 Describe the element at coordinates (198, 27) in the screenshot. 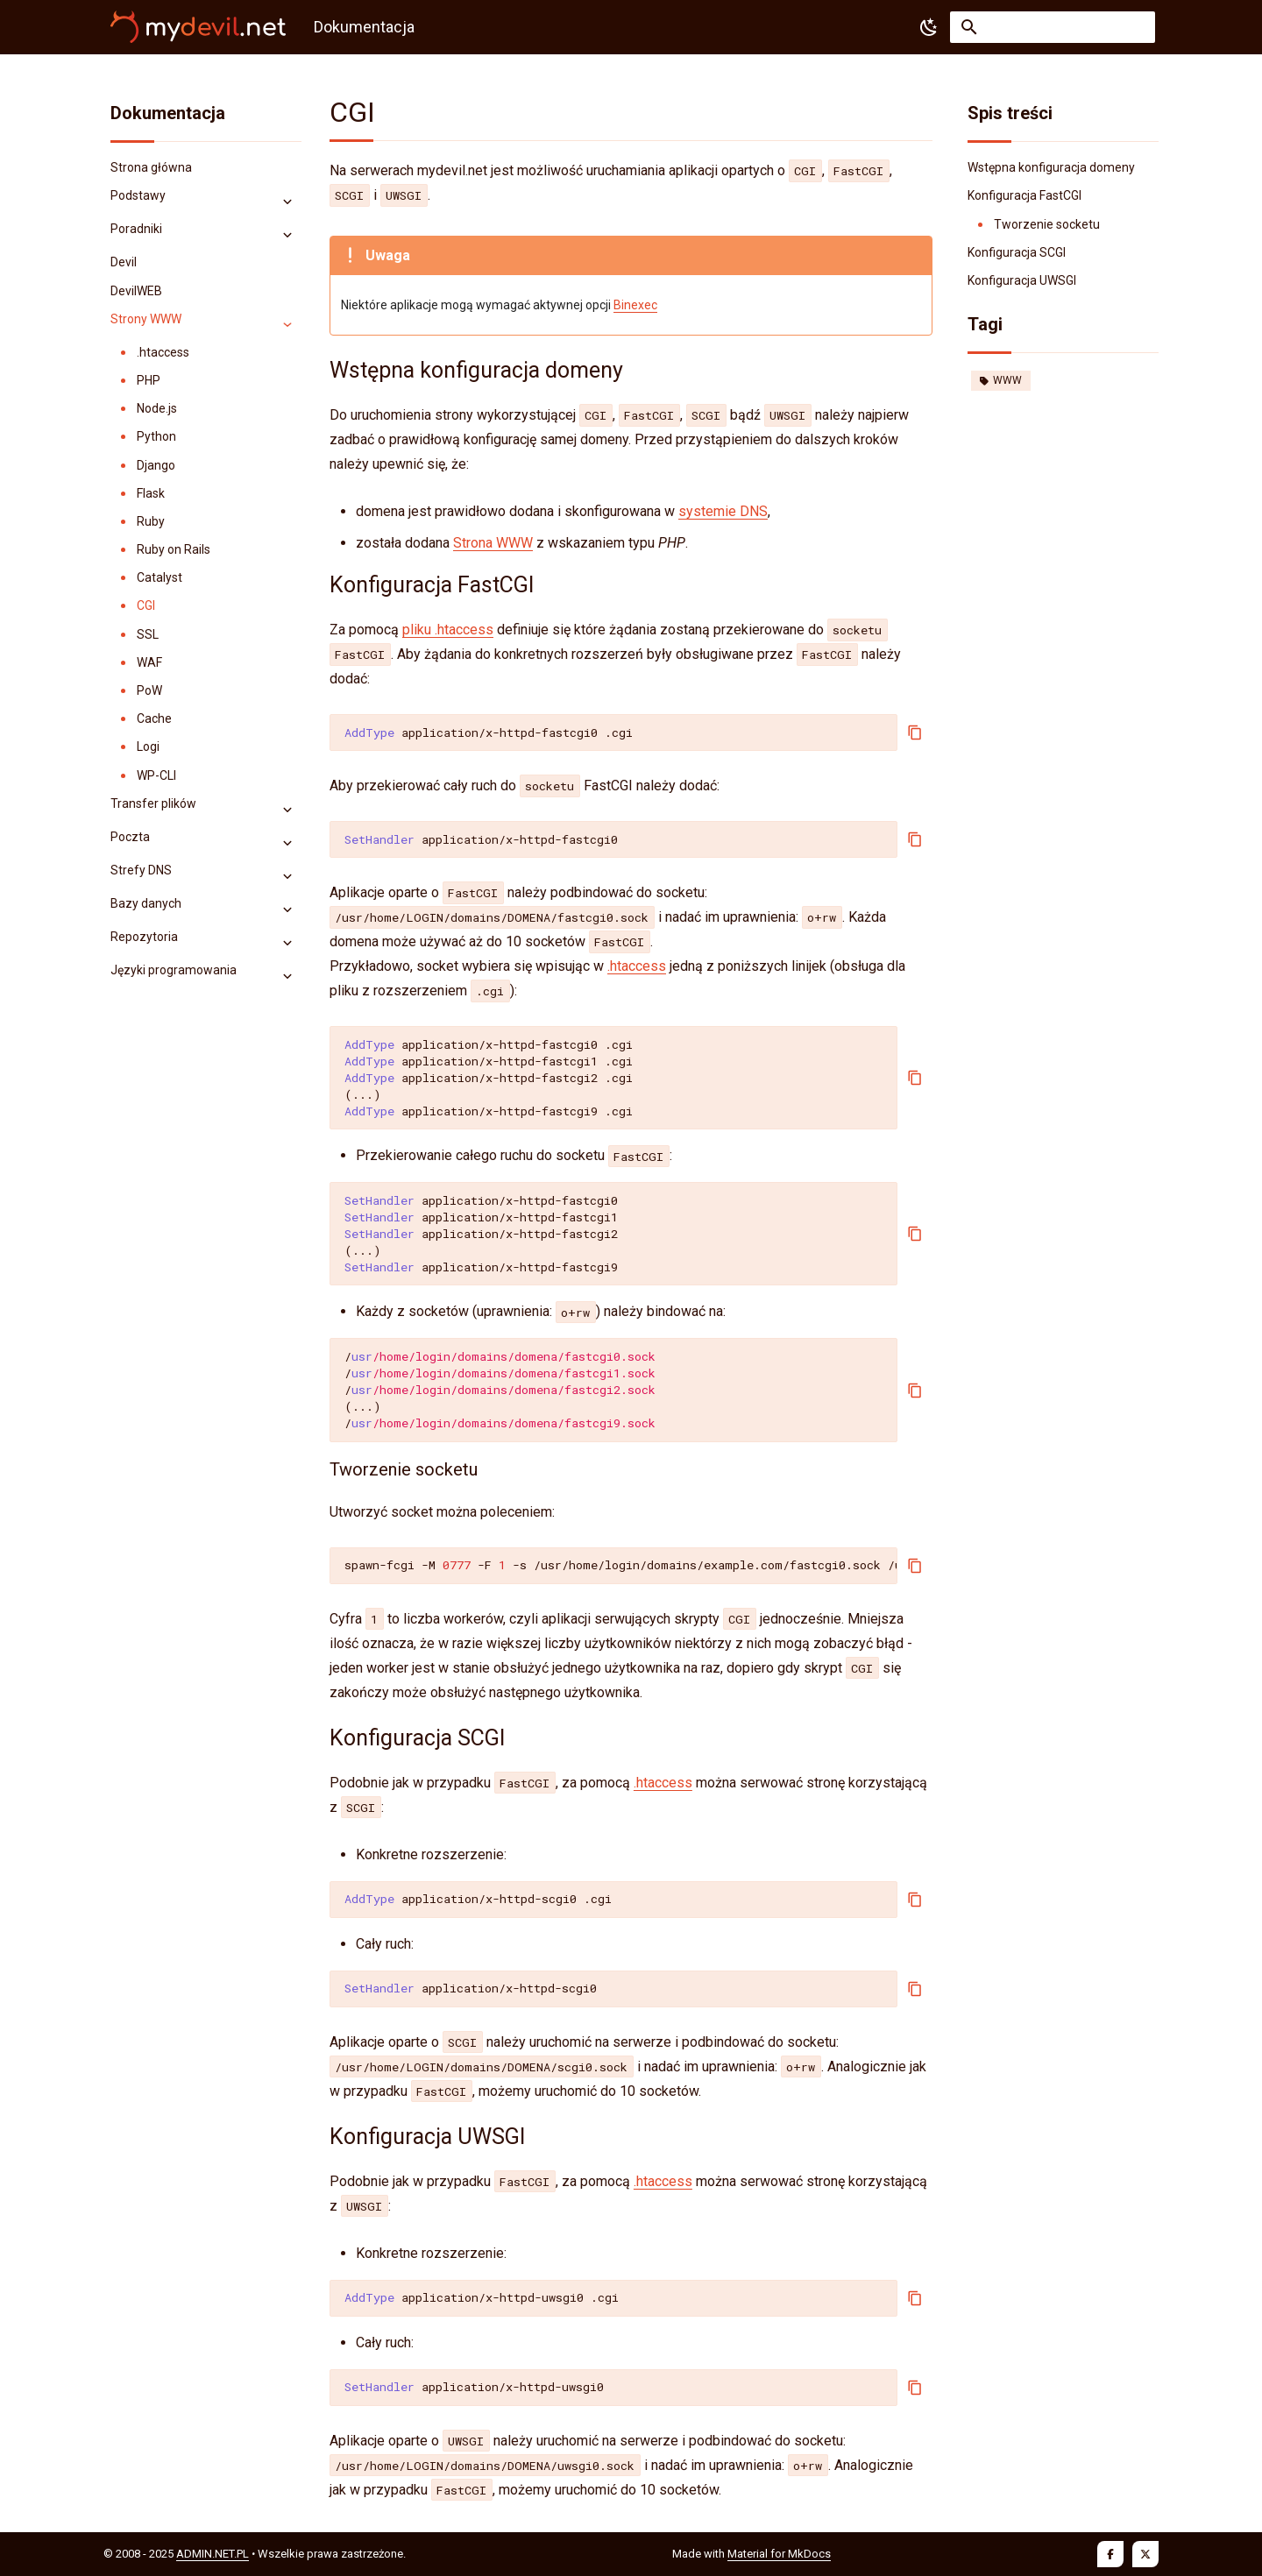

I see `[Dokumentacja]` at that location.